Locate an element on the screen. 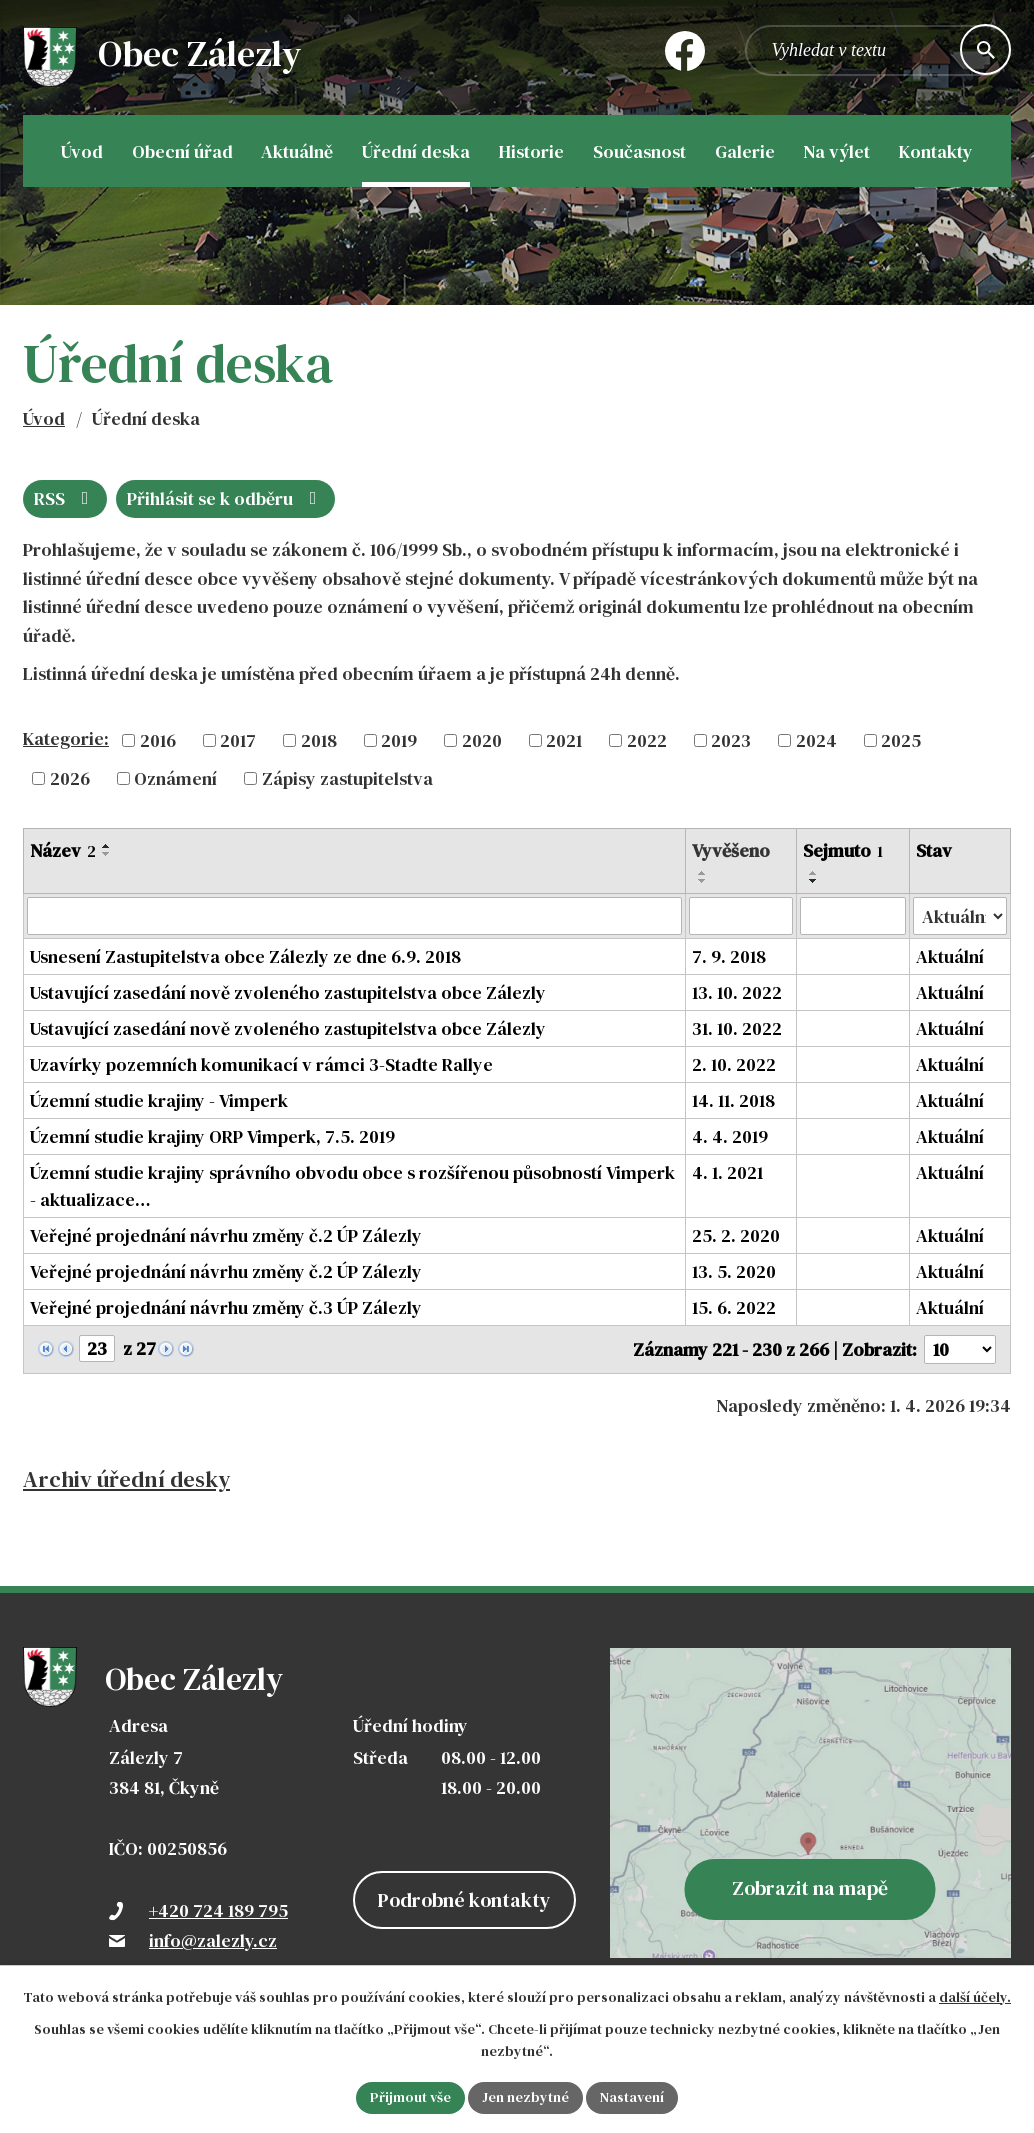 Image resolution: width=1034 pixels, height=2133 pixels. Úvod is located at coordinates (44, 418).